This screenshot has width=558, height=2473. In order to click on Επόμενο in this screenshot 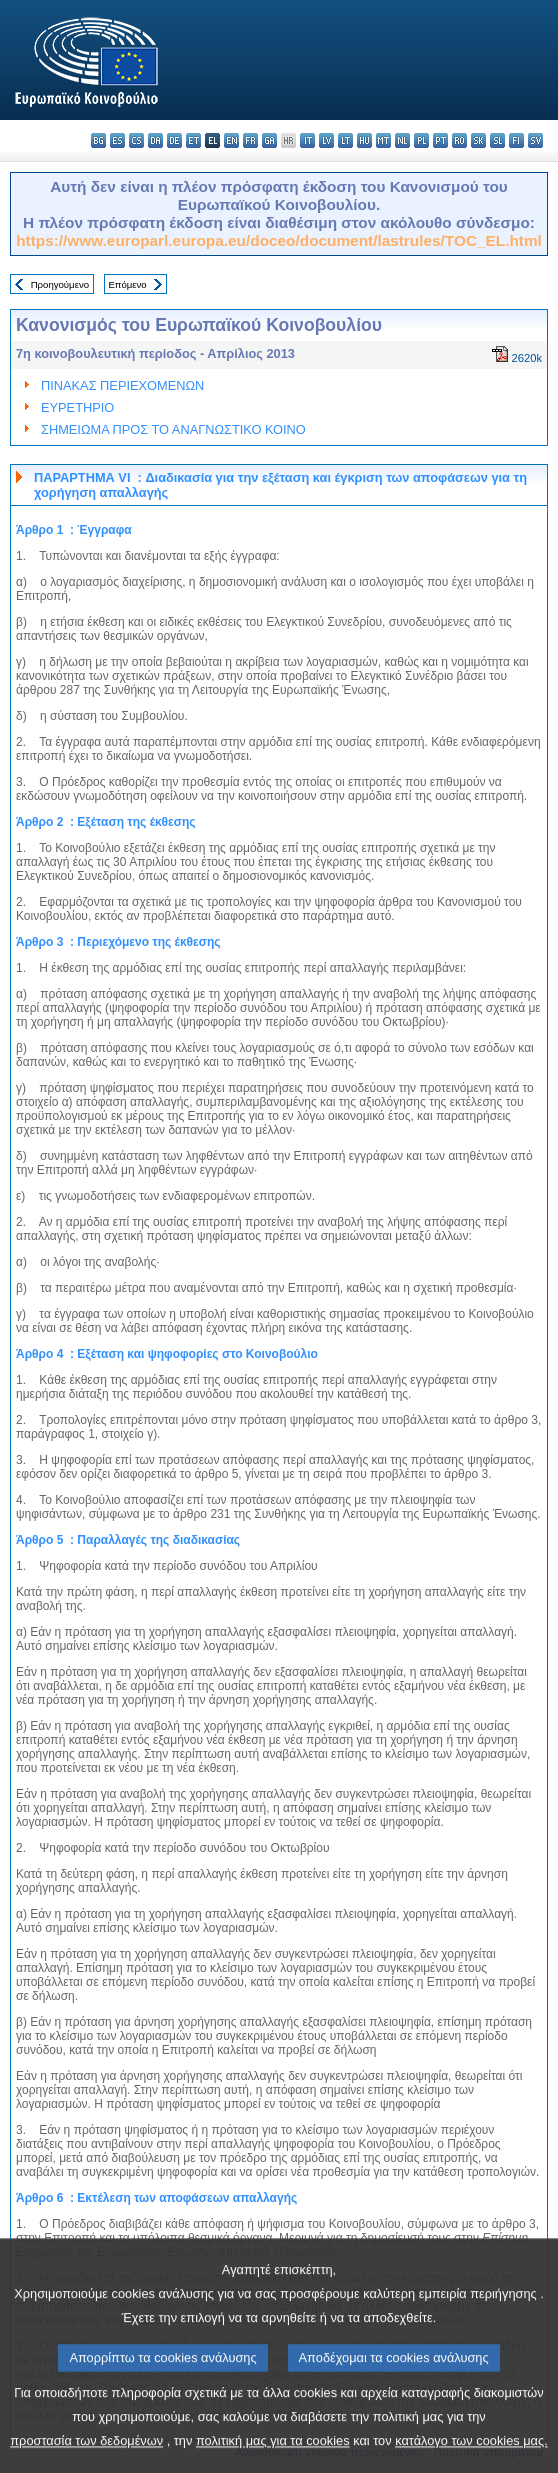, I will do `click(127, 284)`.